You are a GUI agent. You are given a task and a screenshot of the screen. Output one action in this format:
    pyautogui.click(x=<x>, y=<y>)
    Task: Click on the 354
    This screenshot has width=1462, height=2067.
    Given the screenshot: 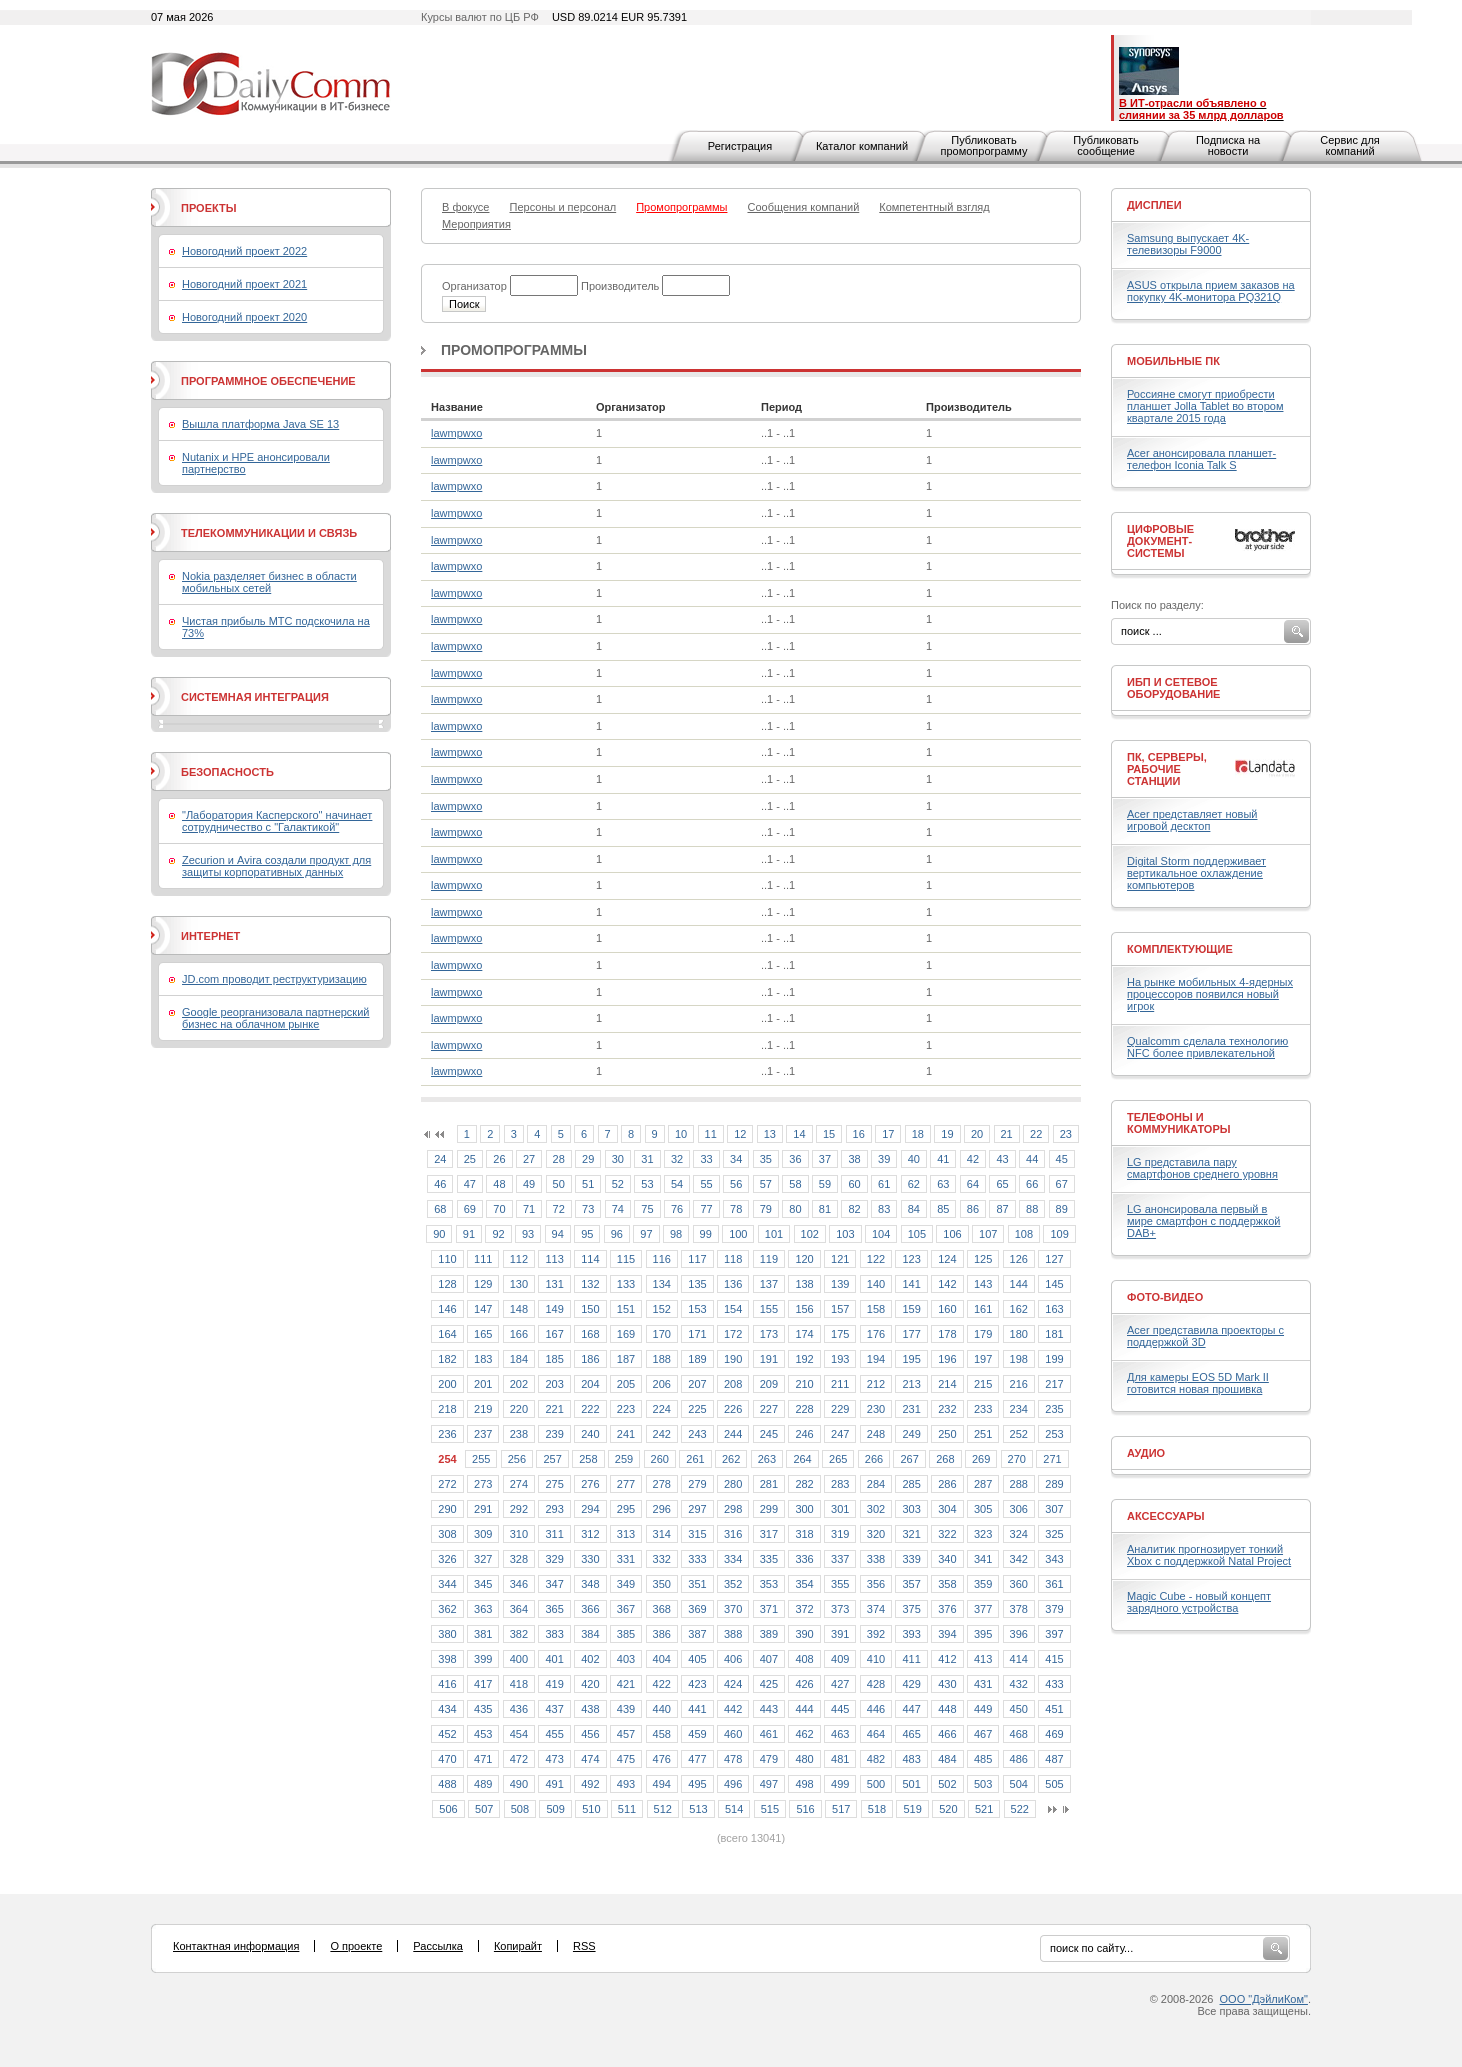 What is the action you would take?
    pyautogui.click(x=804, y=1584)
    